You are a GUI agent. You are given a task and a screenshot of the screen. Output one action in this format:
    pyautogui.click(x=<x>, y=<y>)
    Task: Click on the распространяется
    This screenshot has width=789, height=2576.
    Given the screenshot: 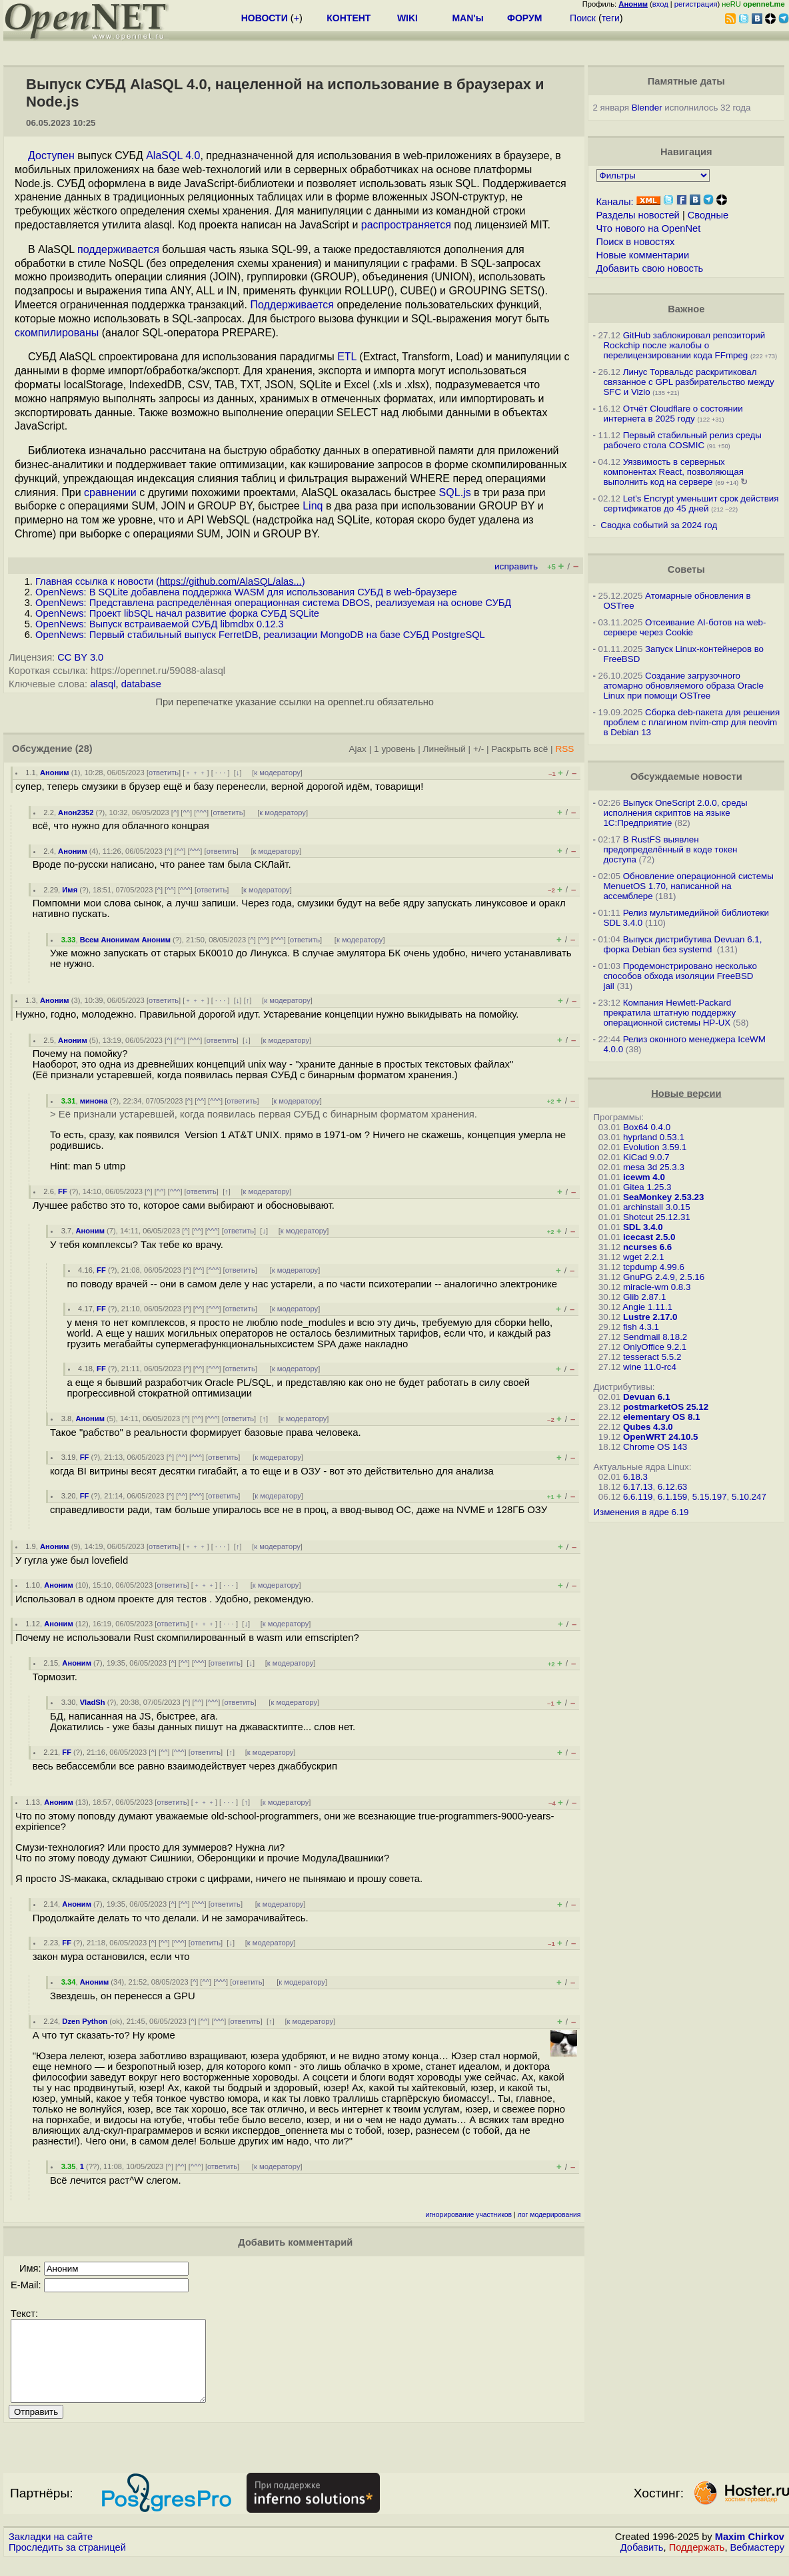 What is the action you would take?
    pyautogui.click(x=406, y=224)
    